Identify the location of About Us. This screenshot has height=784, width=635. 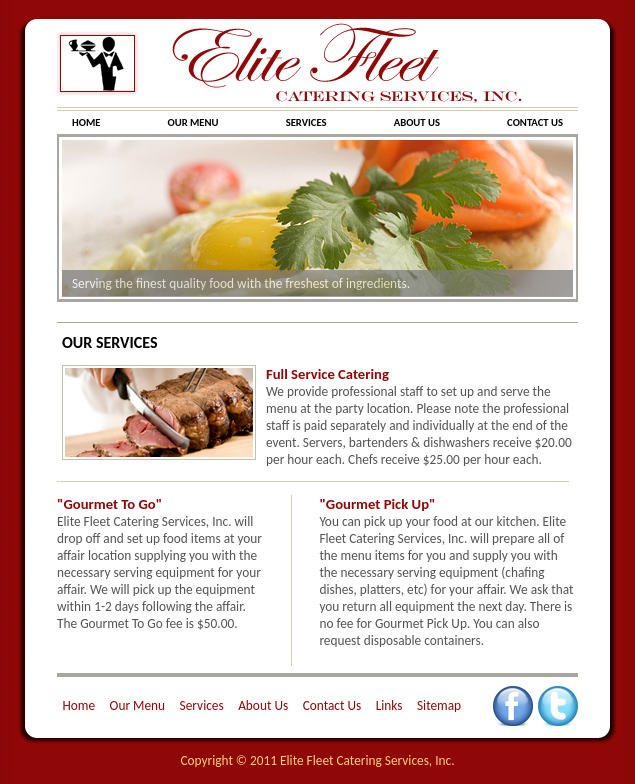
(263, 705).